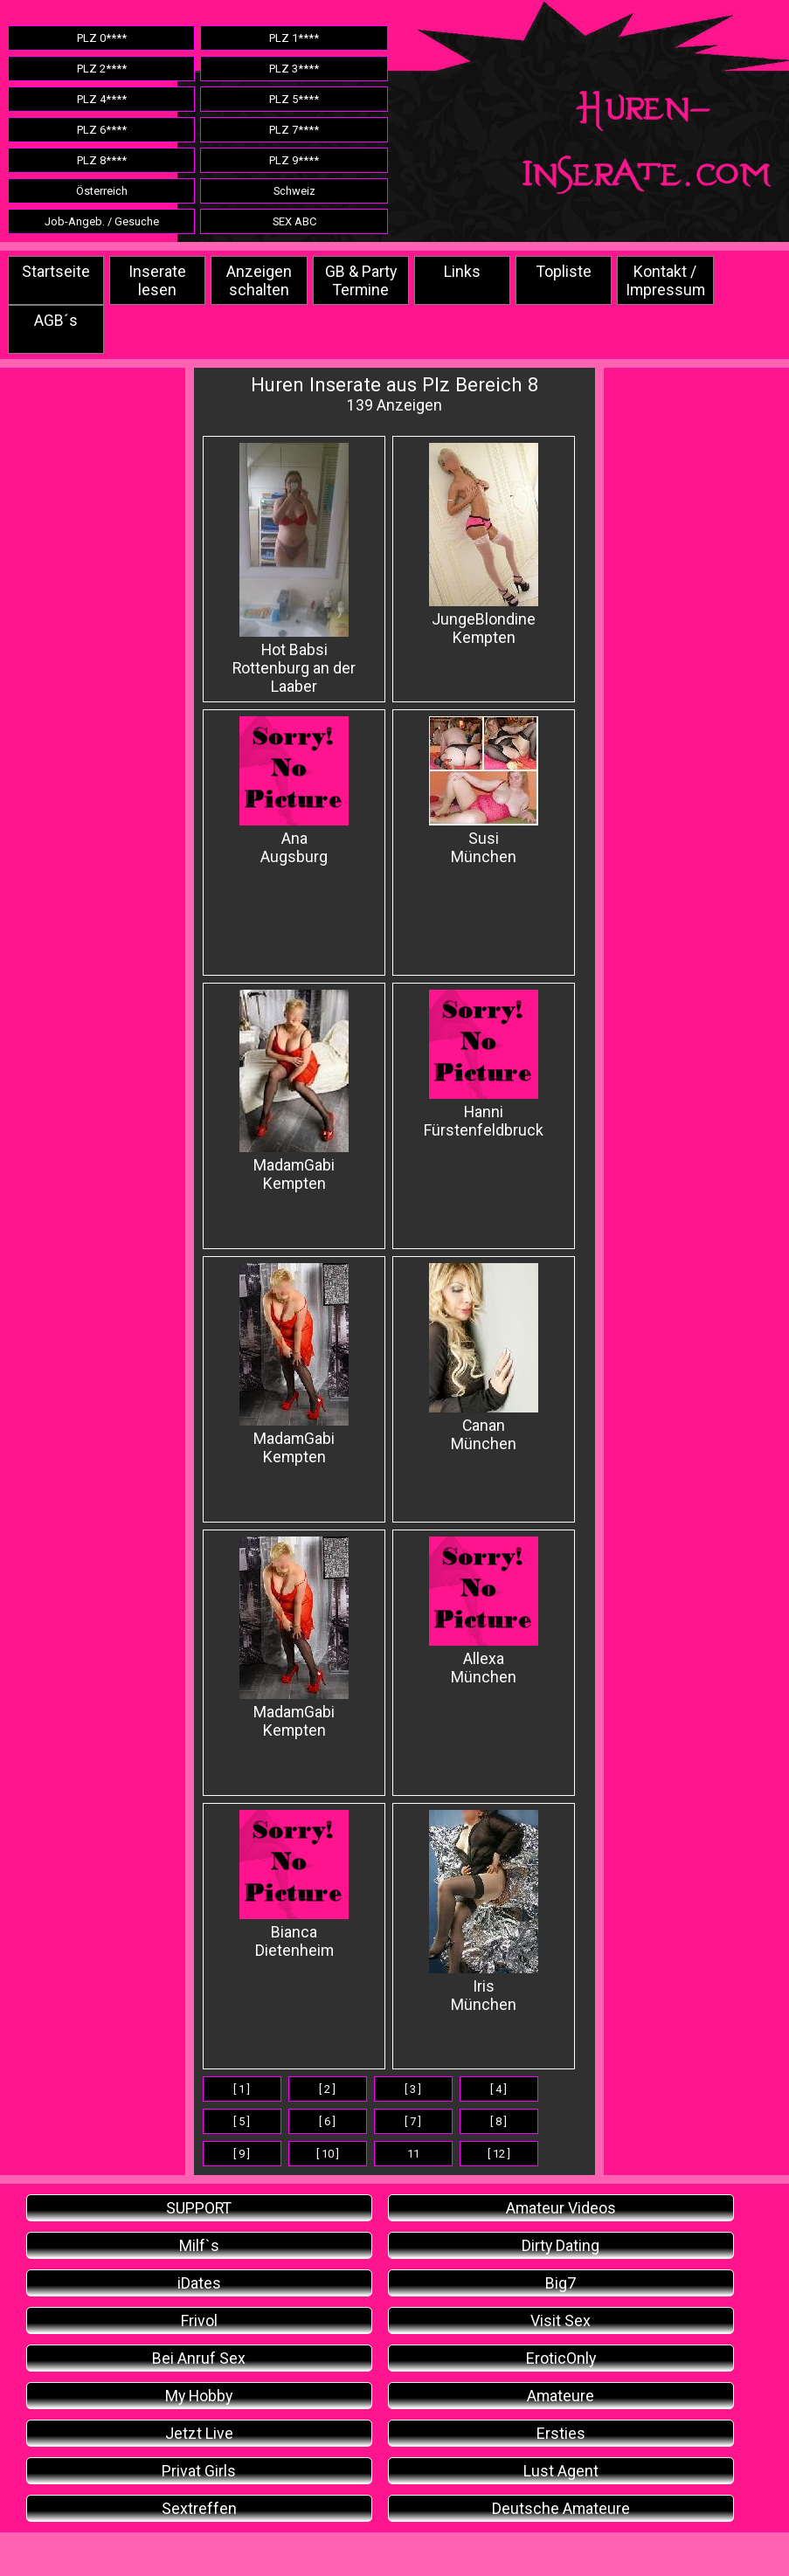  What do you see at coordinates (199, 2245) in the screenshot?
I see `Milf`s` at bounding box center [199, 2245].